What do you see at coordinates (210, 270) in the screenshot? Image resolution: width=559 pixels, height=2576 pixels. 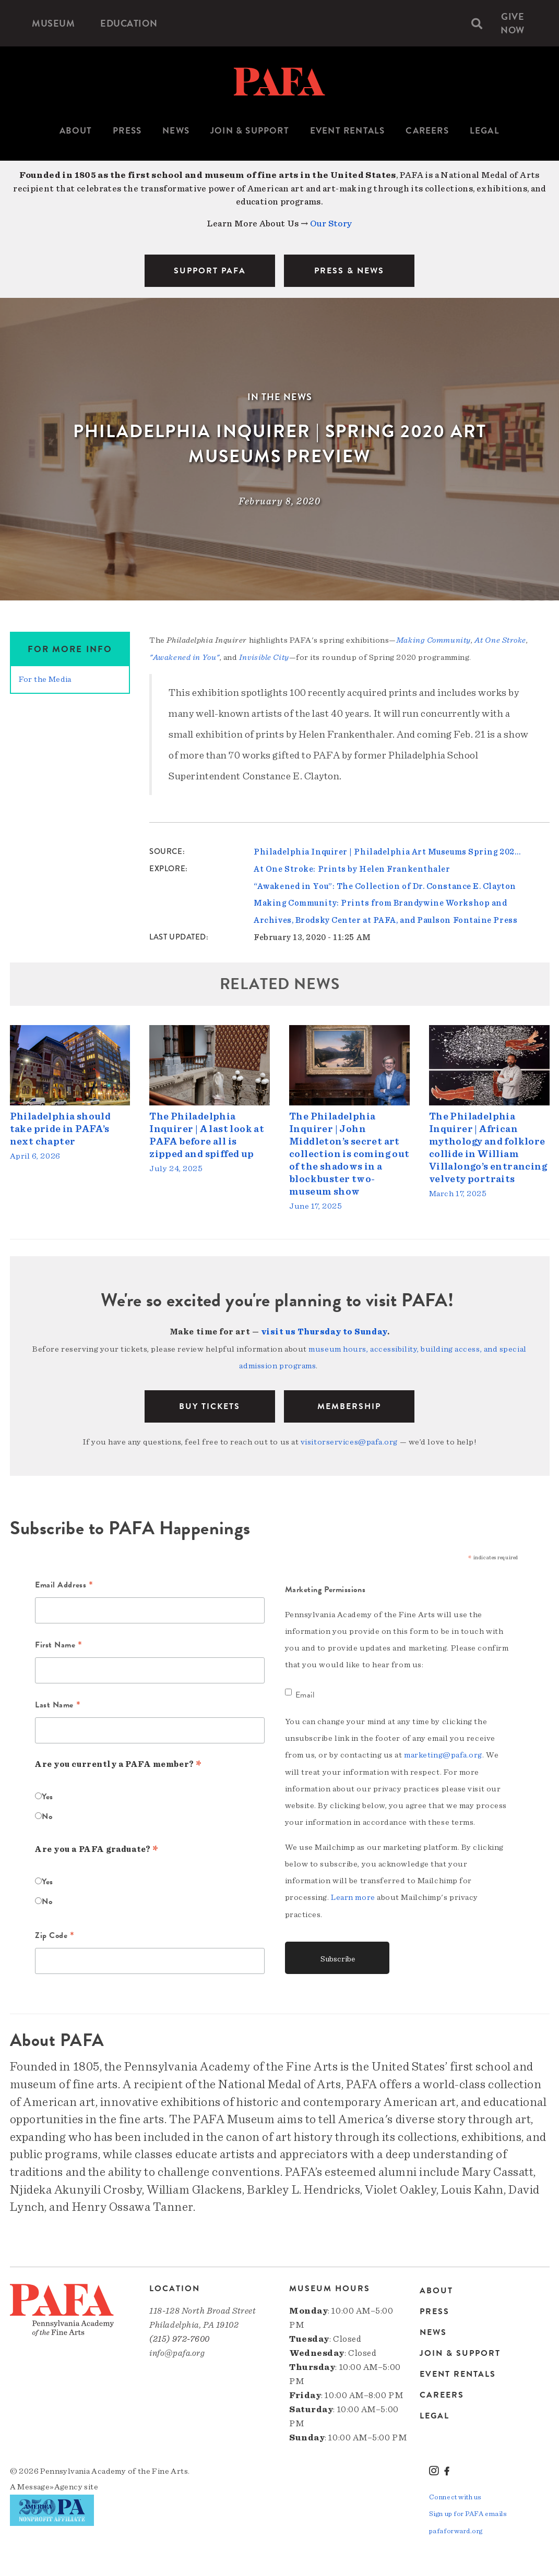 I see `SUPPORT PAFA` at bounding box center [210, 270].